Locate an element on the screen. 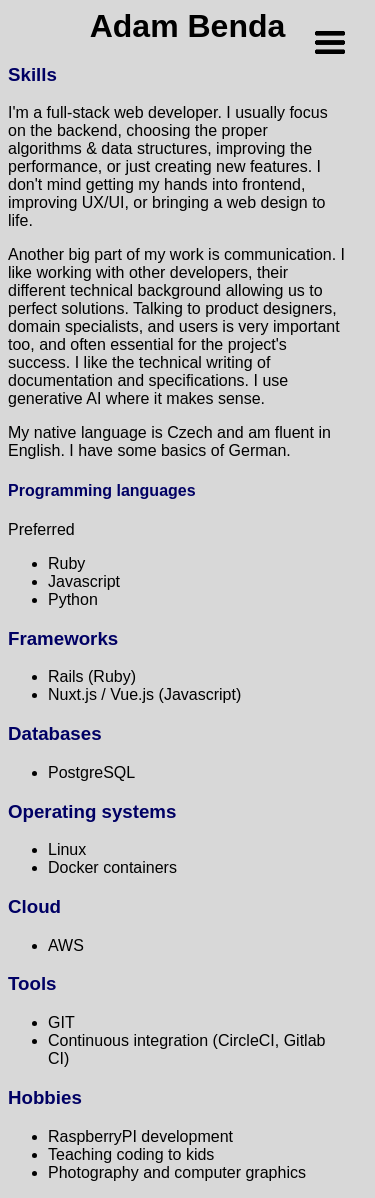 The width and height of the screenshot is (375, 1198). Skills is located at coordinates (32, 74).